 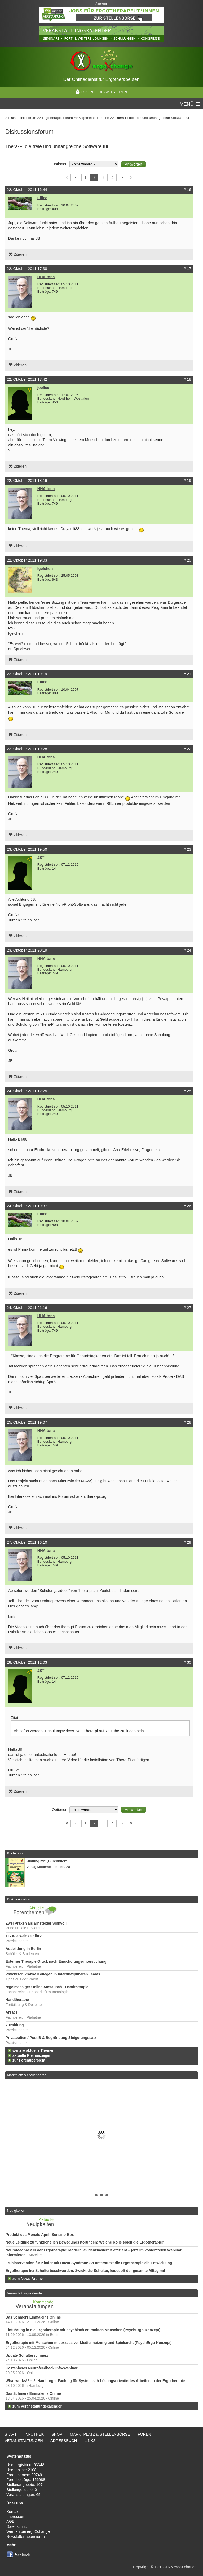 I want to click on Link, so click(x=11, y=1616).